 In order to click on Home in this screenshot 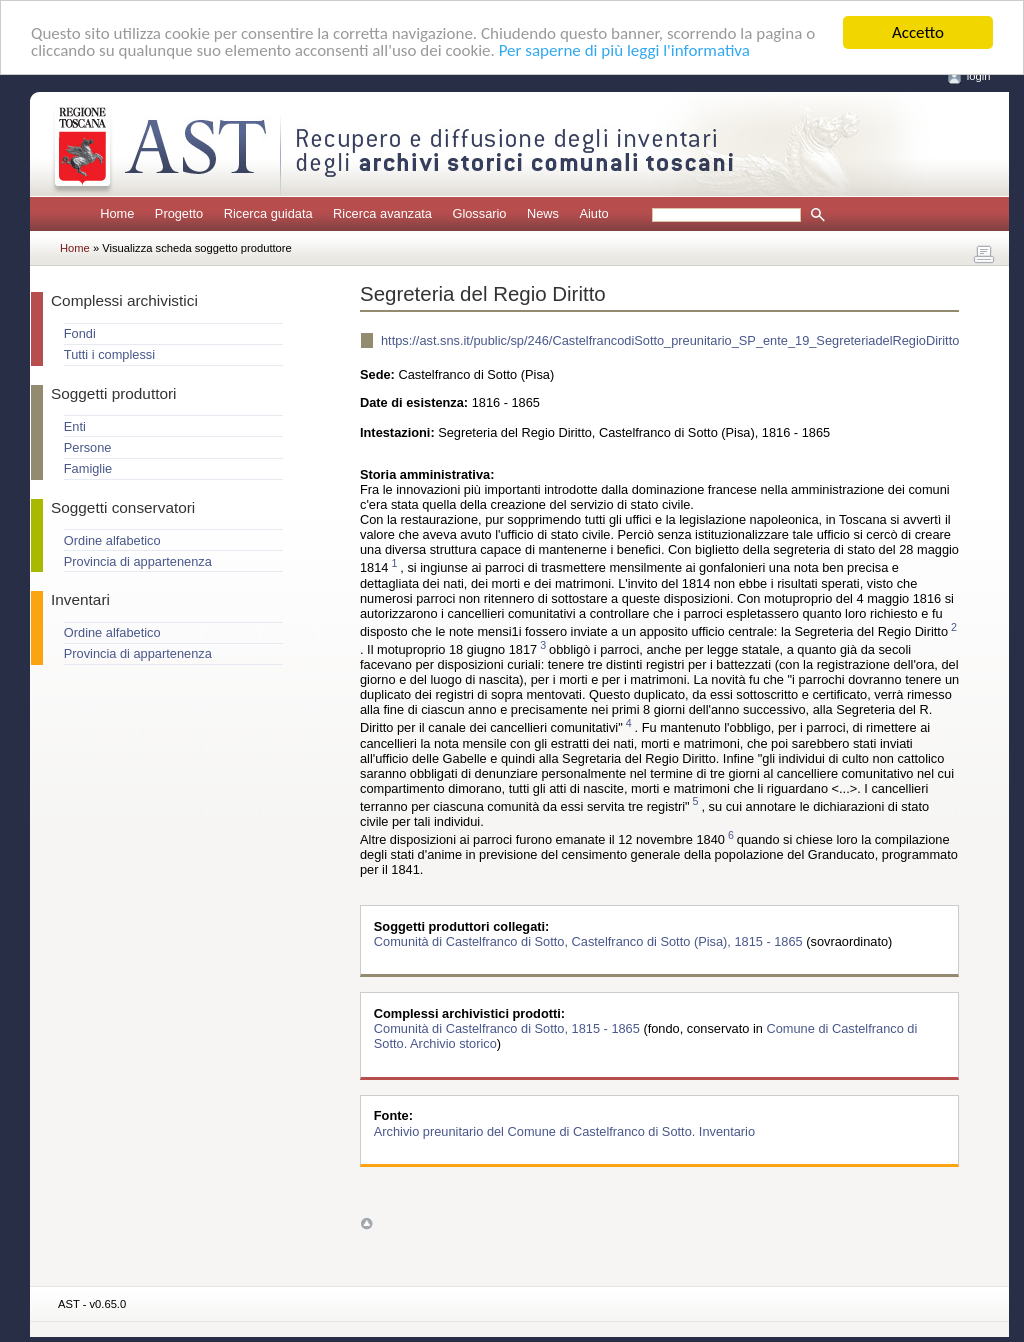, I will do `click(117, 213)`.